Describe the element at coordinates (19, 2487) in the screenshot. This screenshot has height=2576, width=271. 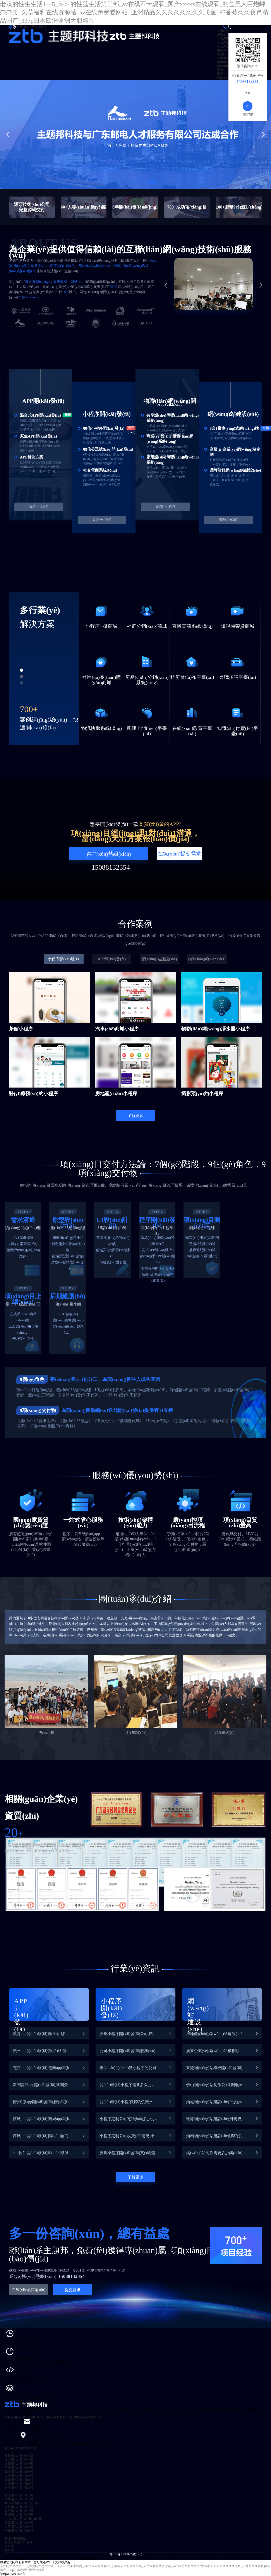
I see `廣東開(kāi)發(fā)公司` at that location.